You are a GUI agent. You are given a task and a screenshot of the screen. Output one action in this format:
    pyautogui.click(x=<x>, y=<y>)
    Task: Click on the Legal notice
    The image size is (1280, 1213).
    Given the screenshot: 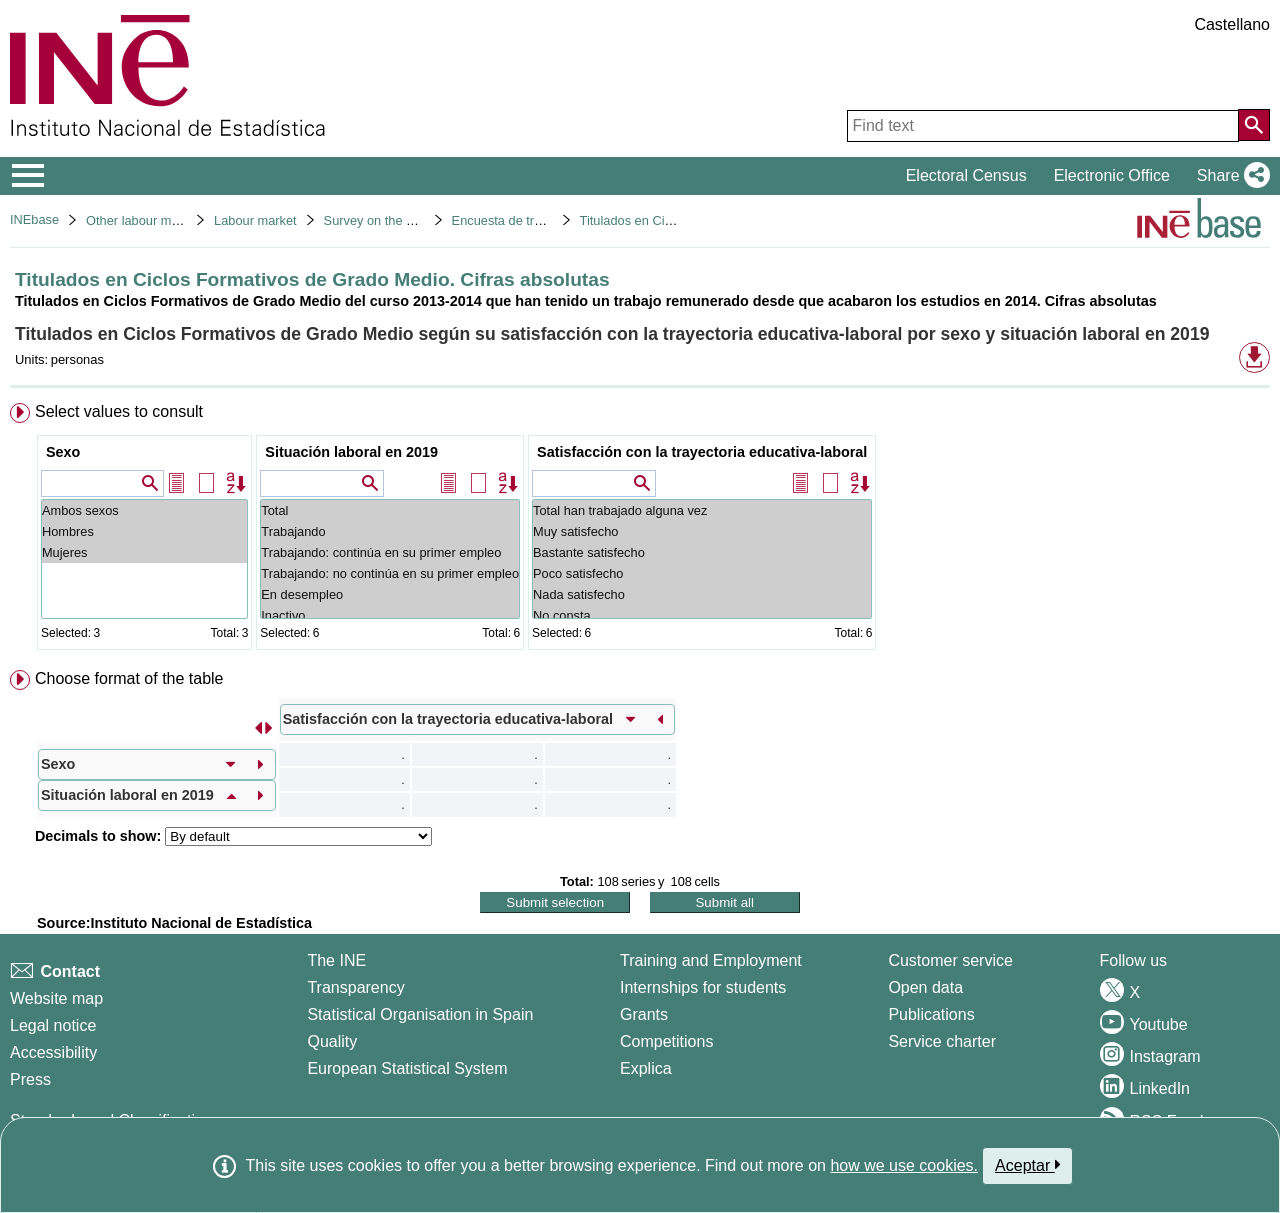 What is the action you would take?
    pyautogui.click(x=53, y=1025)
    